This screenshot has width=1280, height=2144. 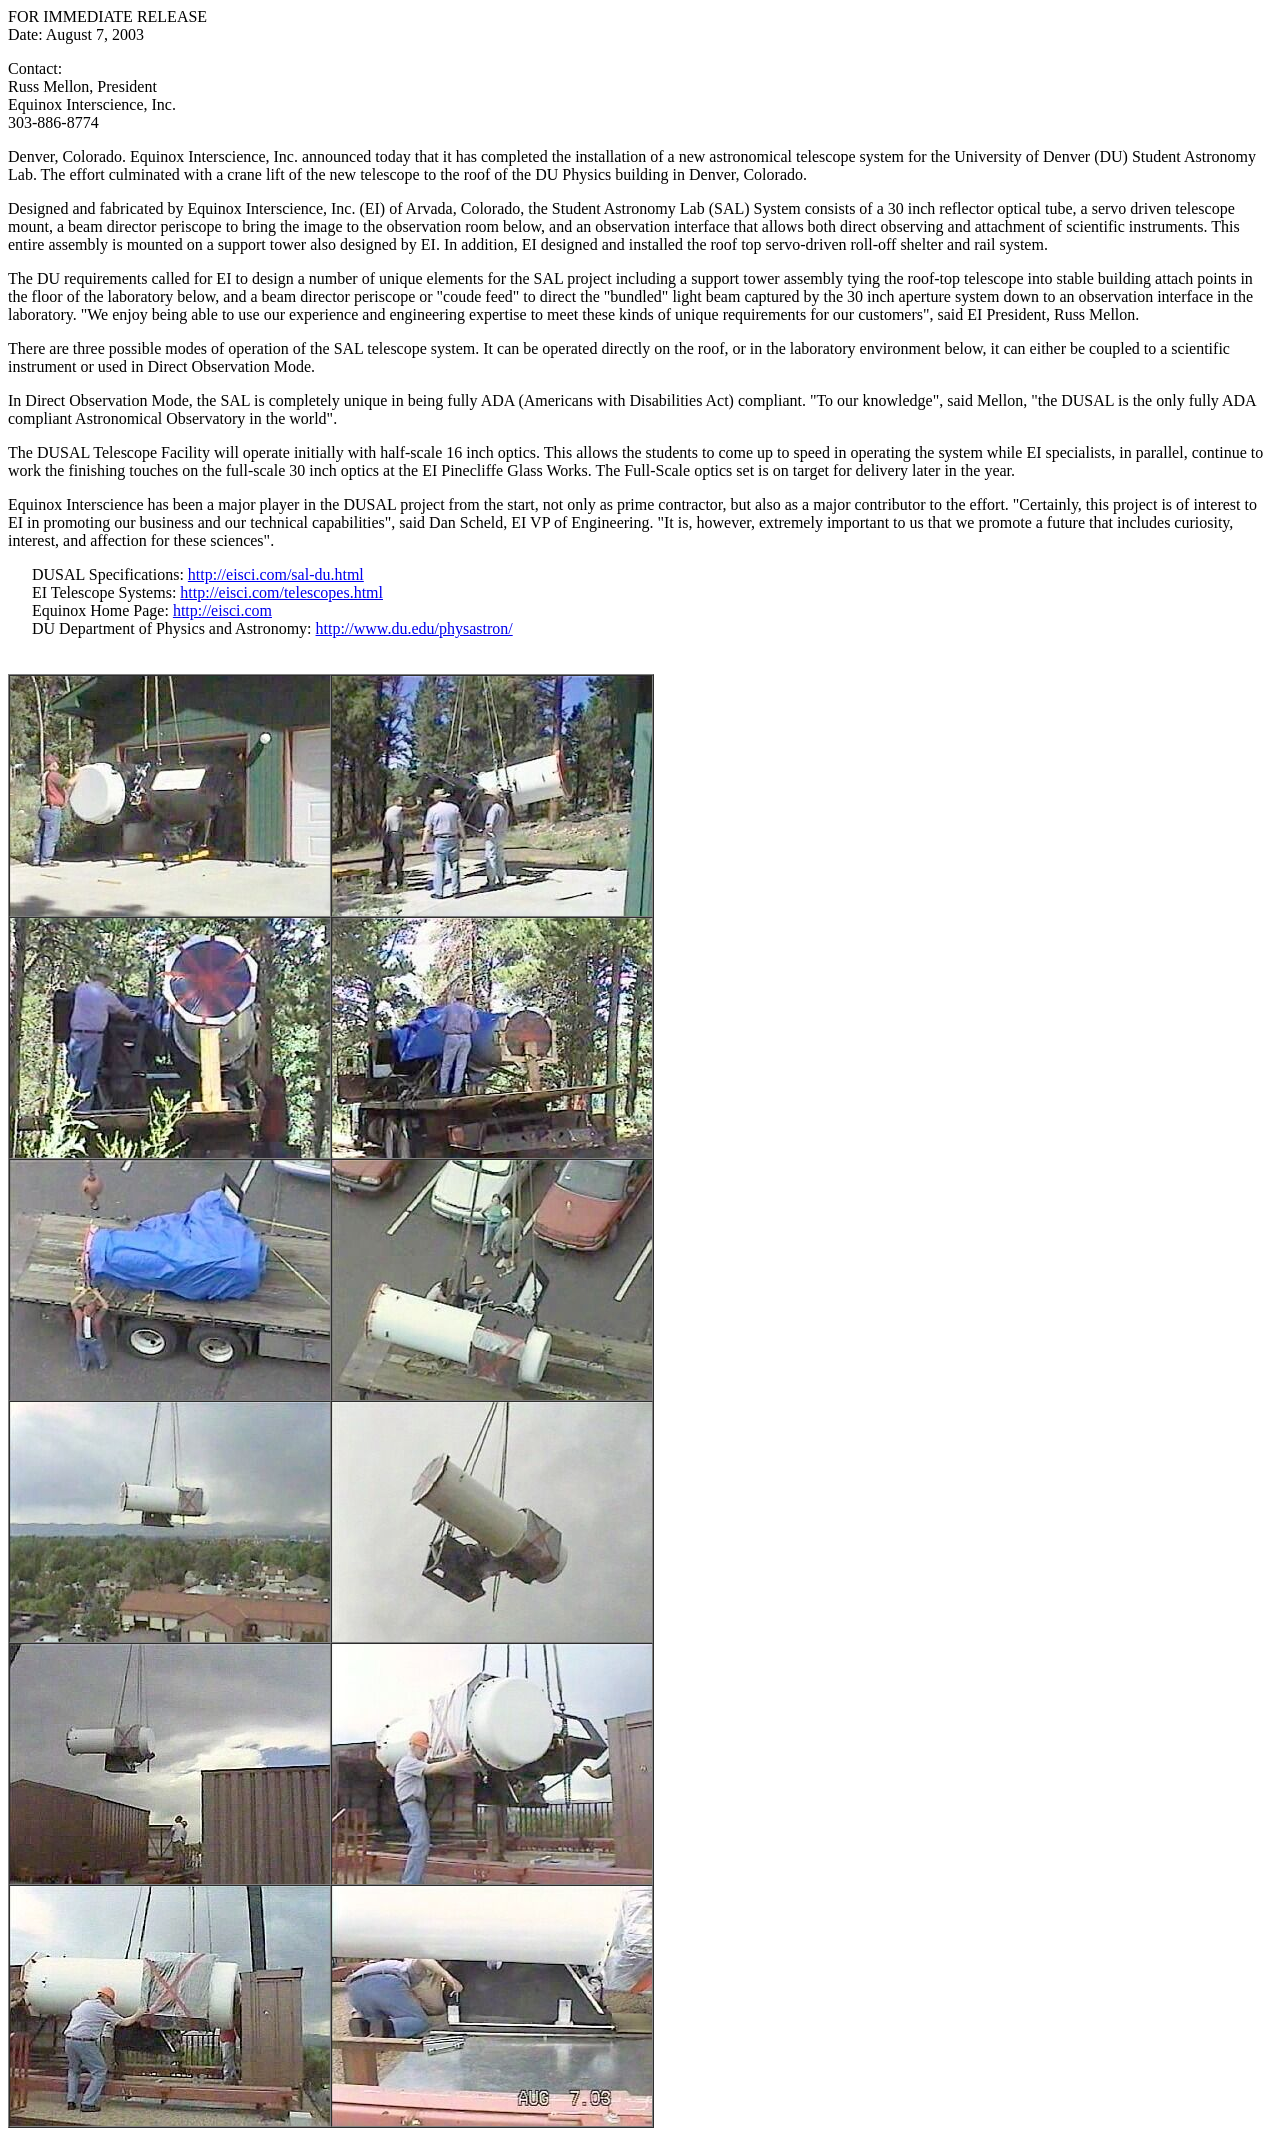 What do you see at coordinates (414, 628) in the screenshot?
I see `http://www.du.edu/physastron/` at bounding box center [414, 628].